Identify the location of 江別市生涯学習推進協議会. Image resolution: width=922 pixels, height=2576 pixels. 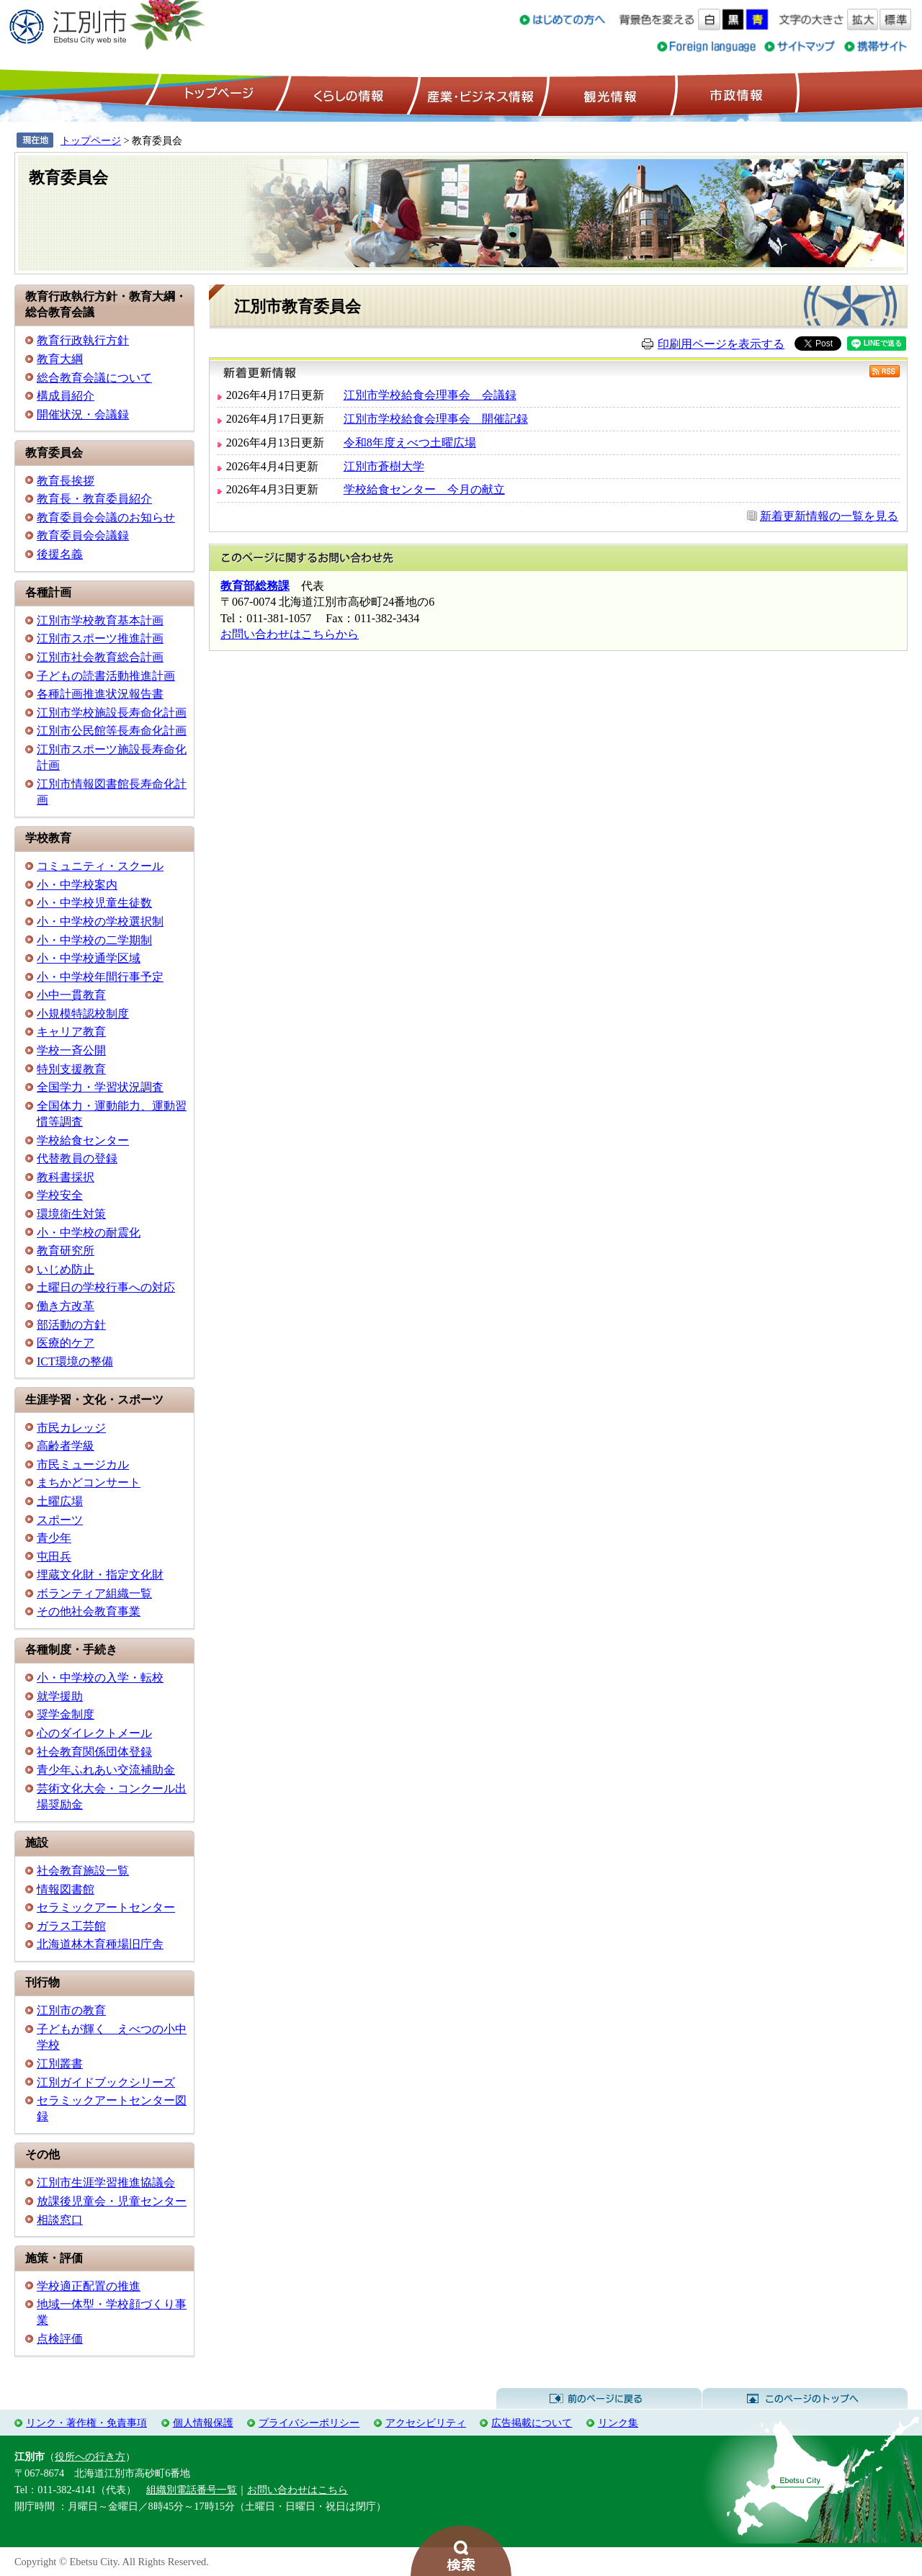
(106, 2182).